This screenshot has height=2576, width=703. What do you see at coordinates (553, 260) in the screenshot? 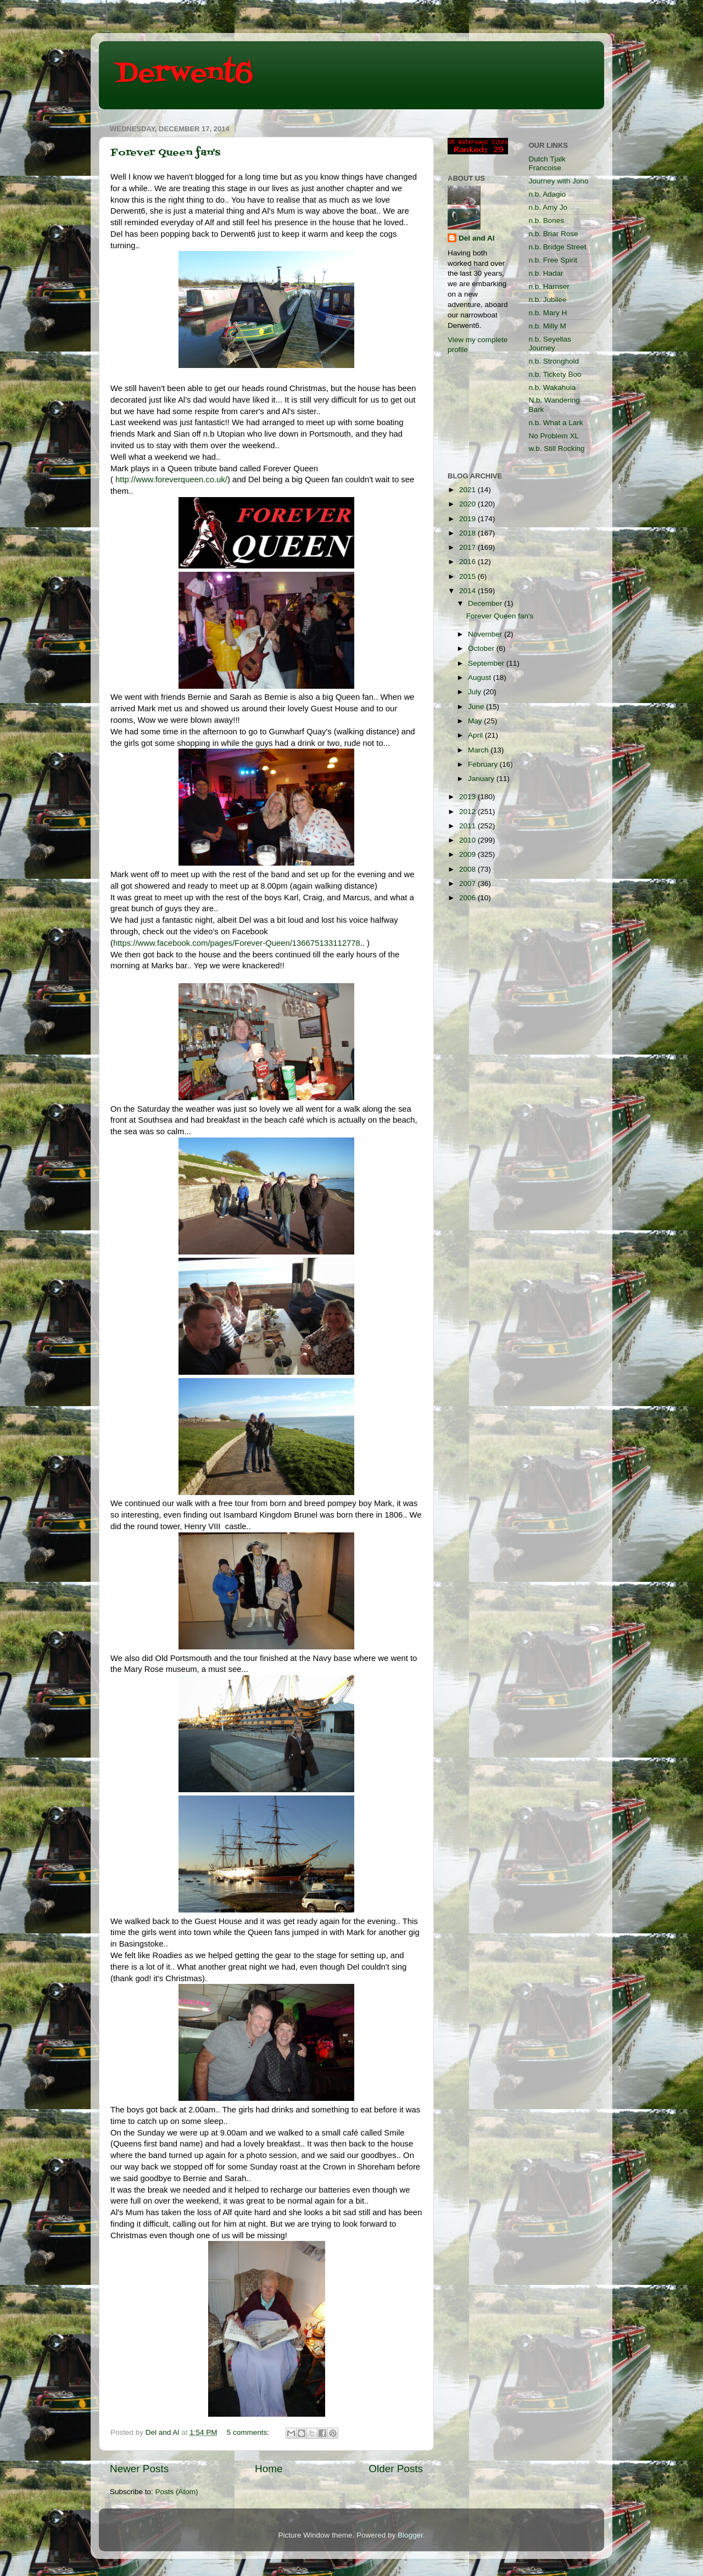
I see `n.b. Free Spirit` at bounding box center [553, 260].